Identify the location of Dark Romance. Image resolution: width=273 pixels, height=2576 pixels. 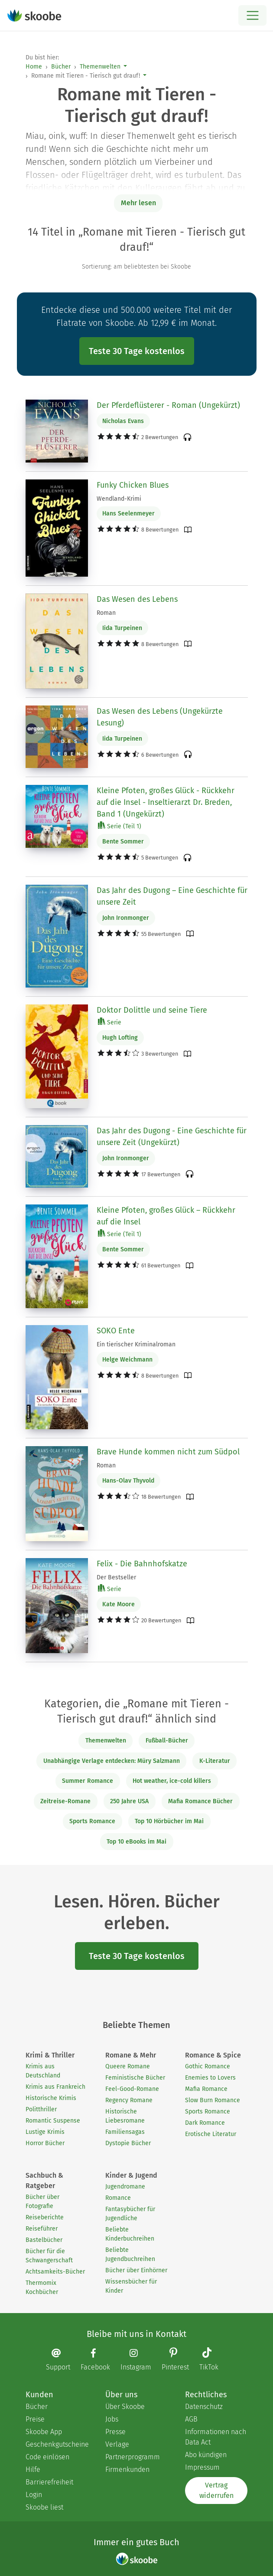
(205, 2122).